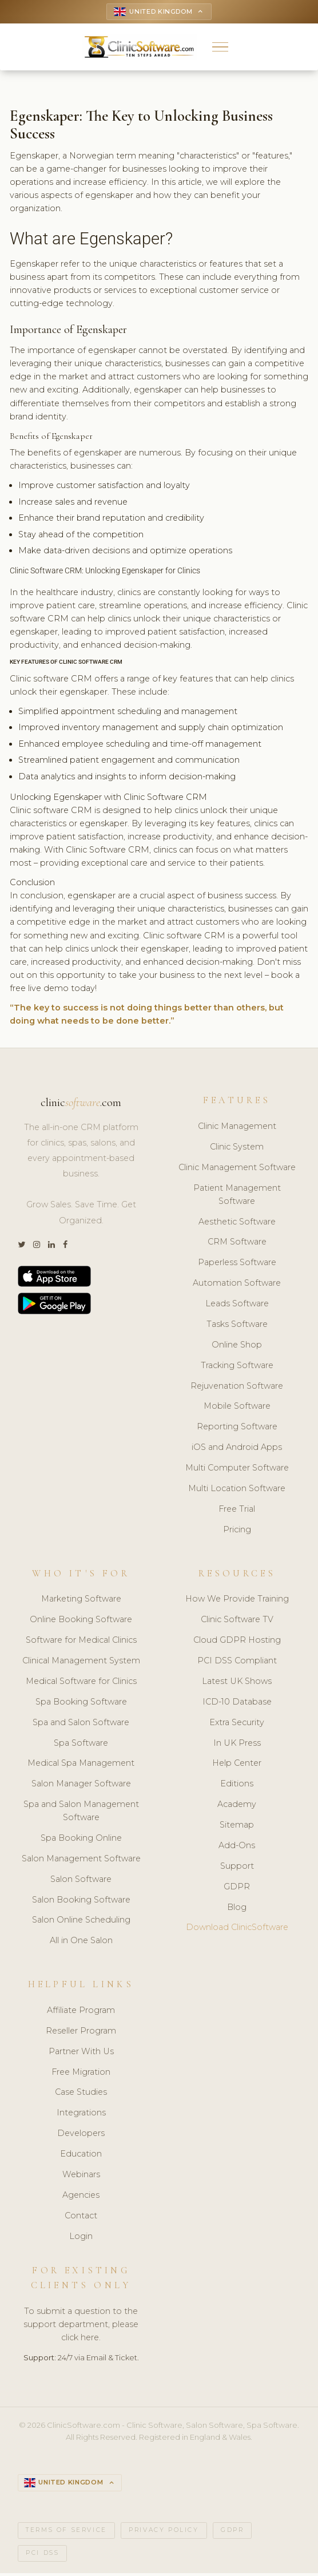 This screenshot has height=2576, width=318. Describe the element at coordinates (81, 1662) in the screenshot. I see `Clinical Management System` at that location.